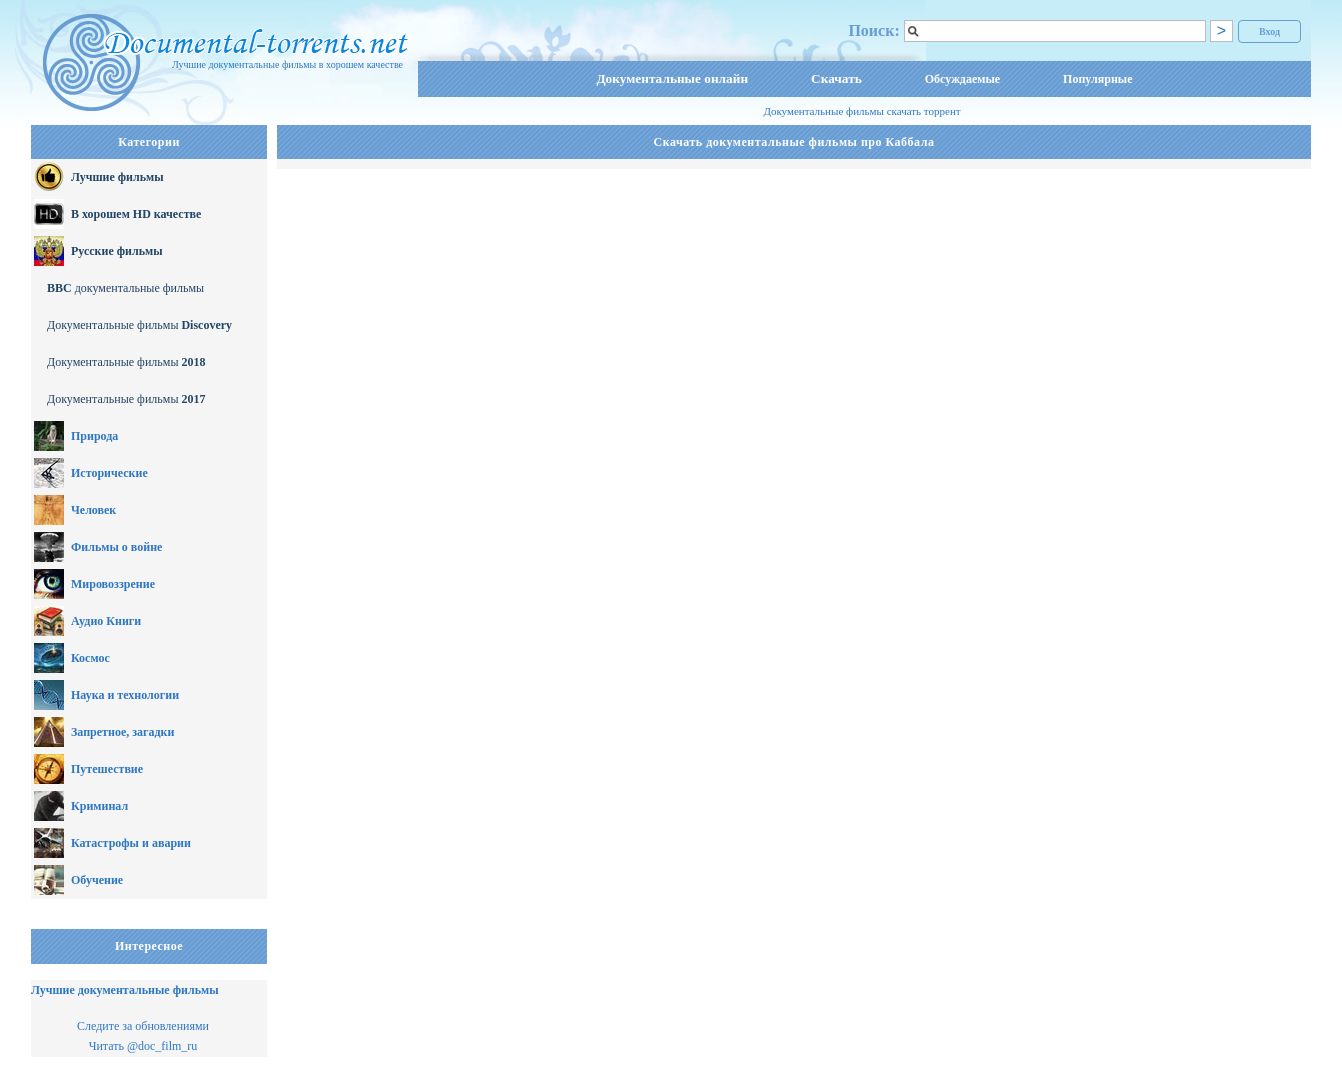 The height and width of the screenshot is (1077, 1342). What do you see at coordinates (125, 990) in the screenshot?
I see `Лучшие документальные фильмы` at bounding box center [125, 990].